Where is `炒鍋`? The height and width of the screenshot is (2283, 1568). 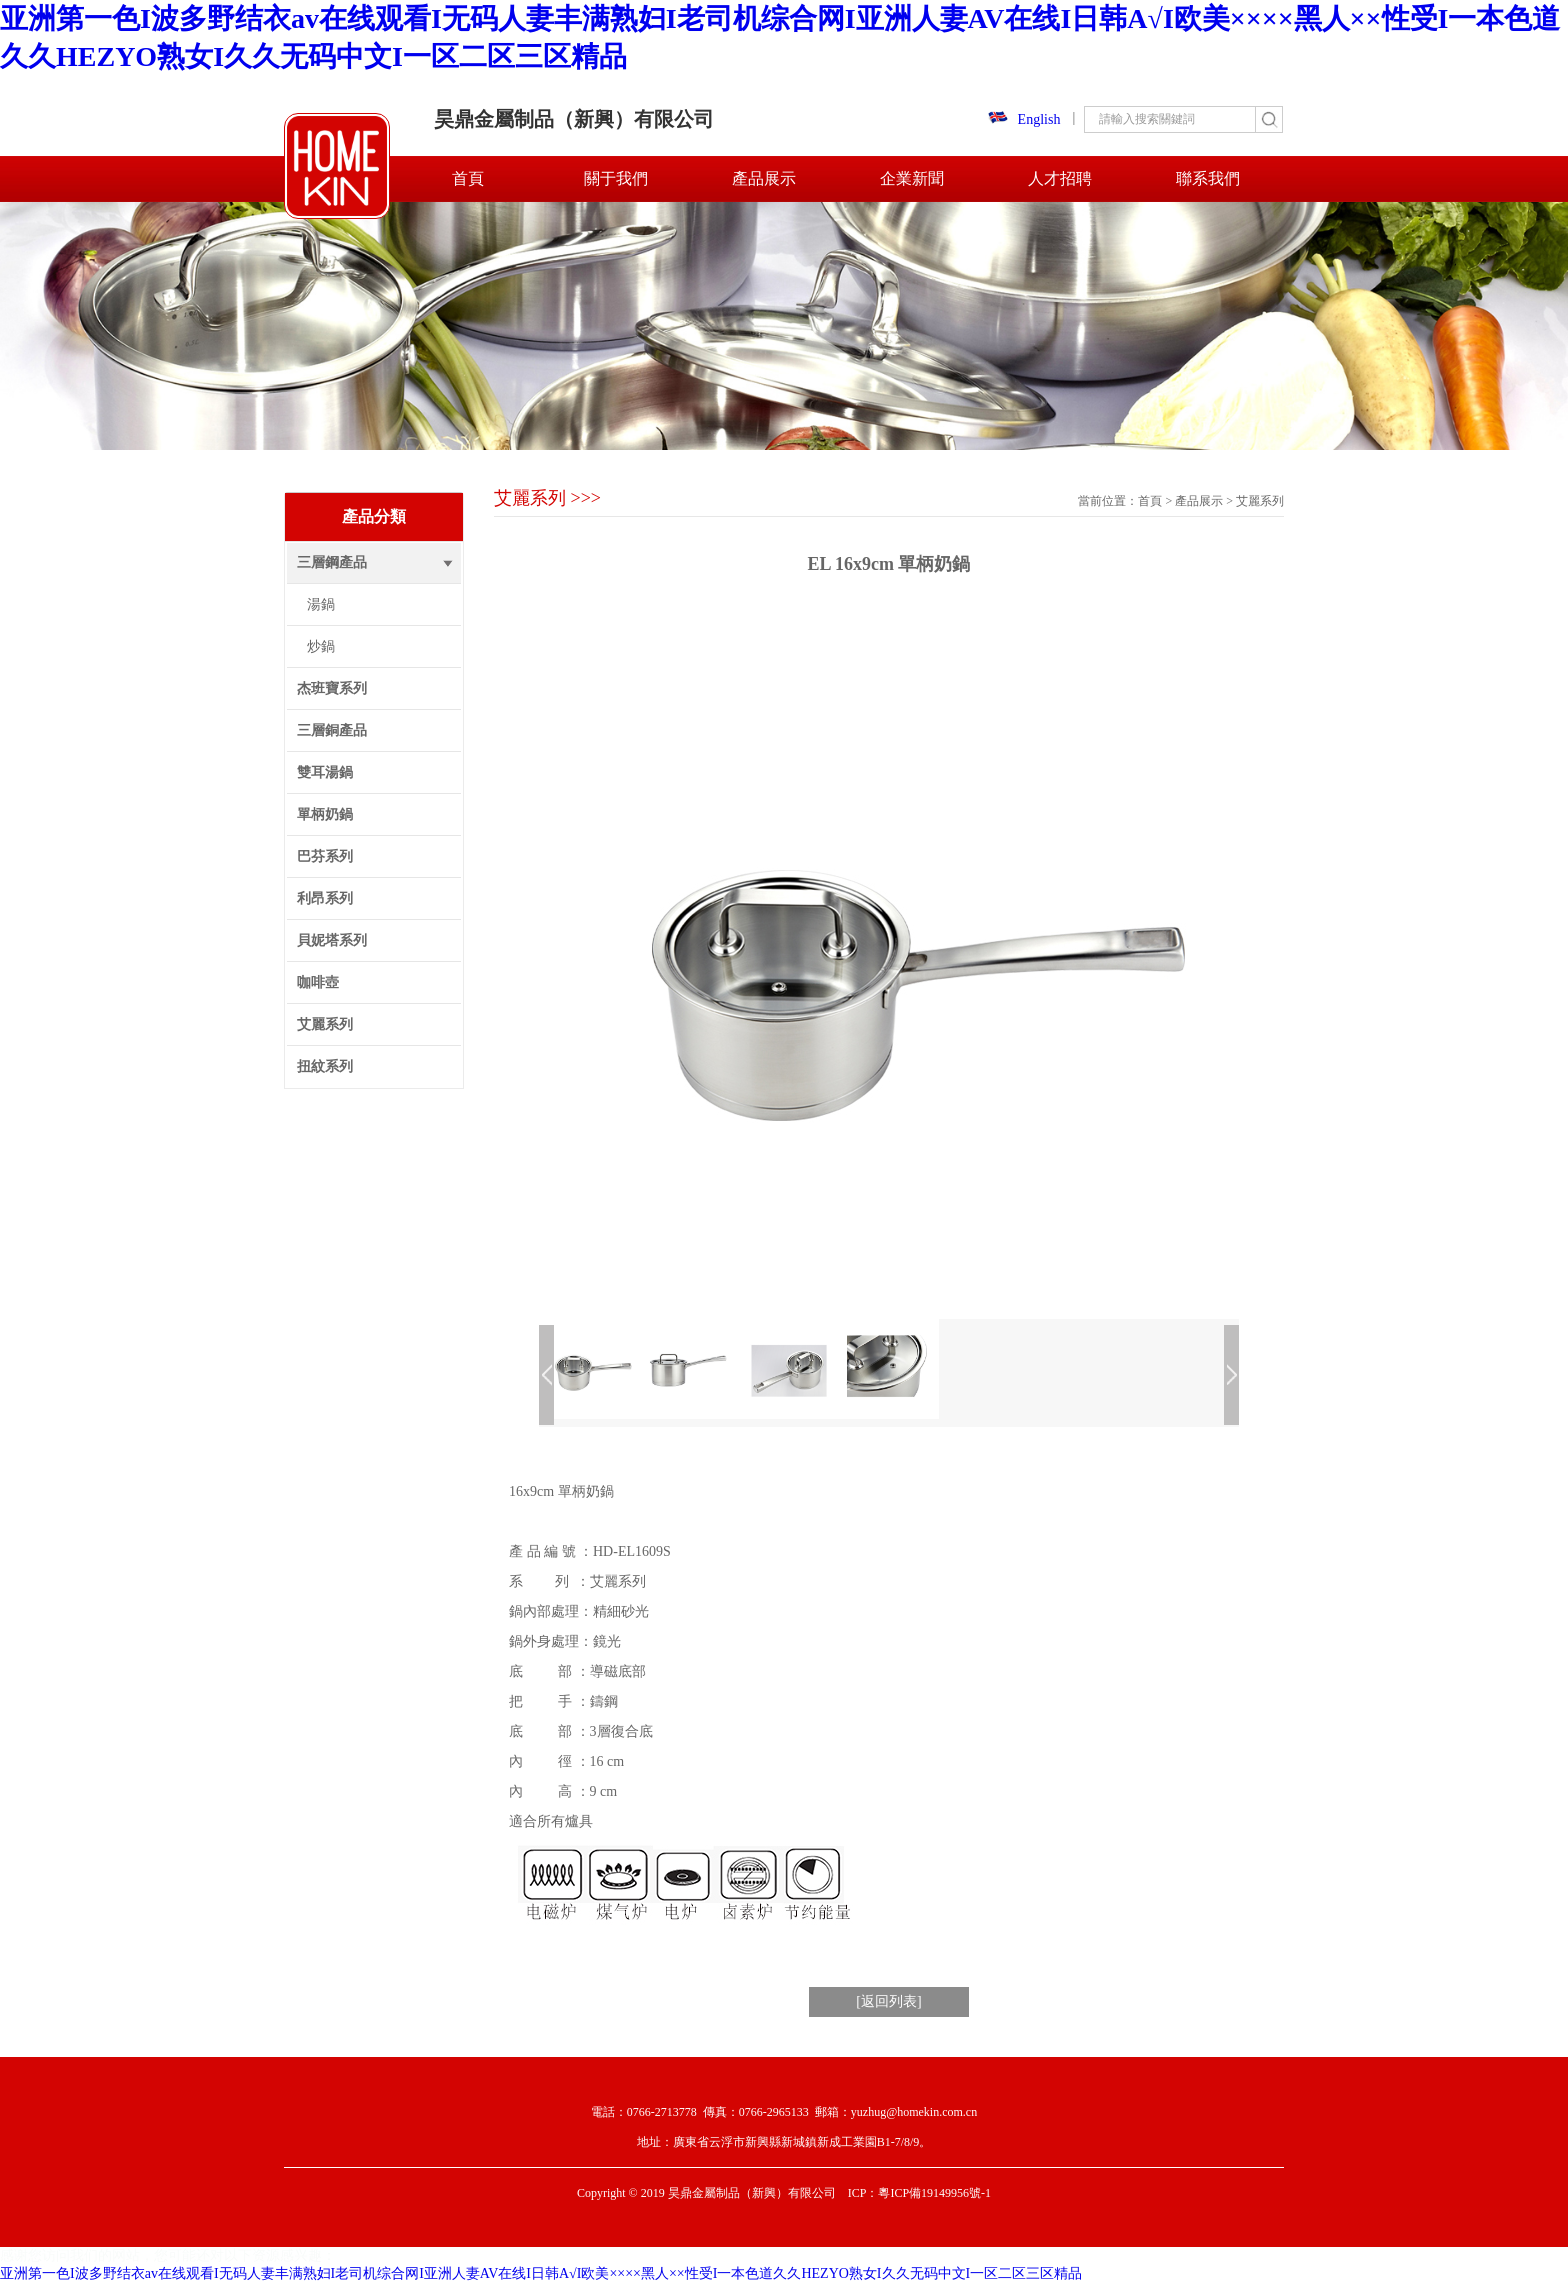 炒鍋 is located at coordinates (321, 646).